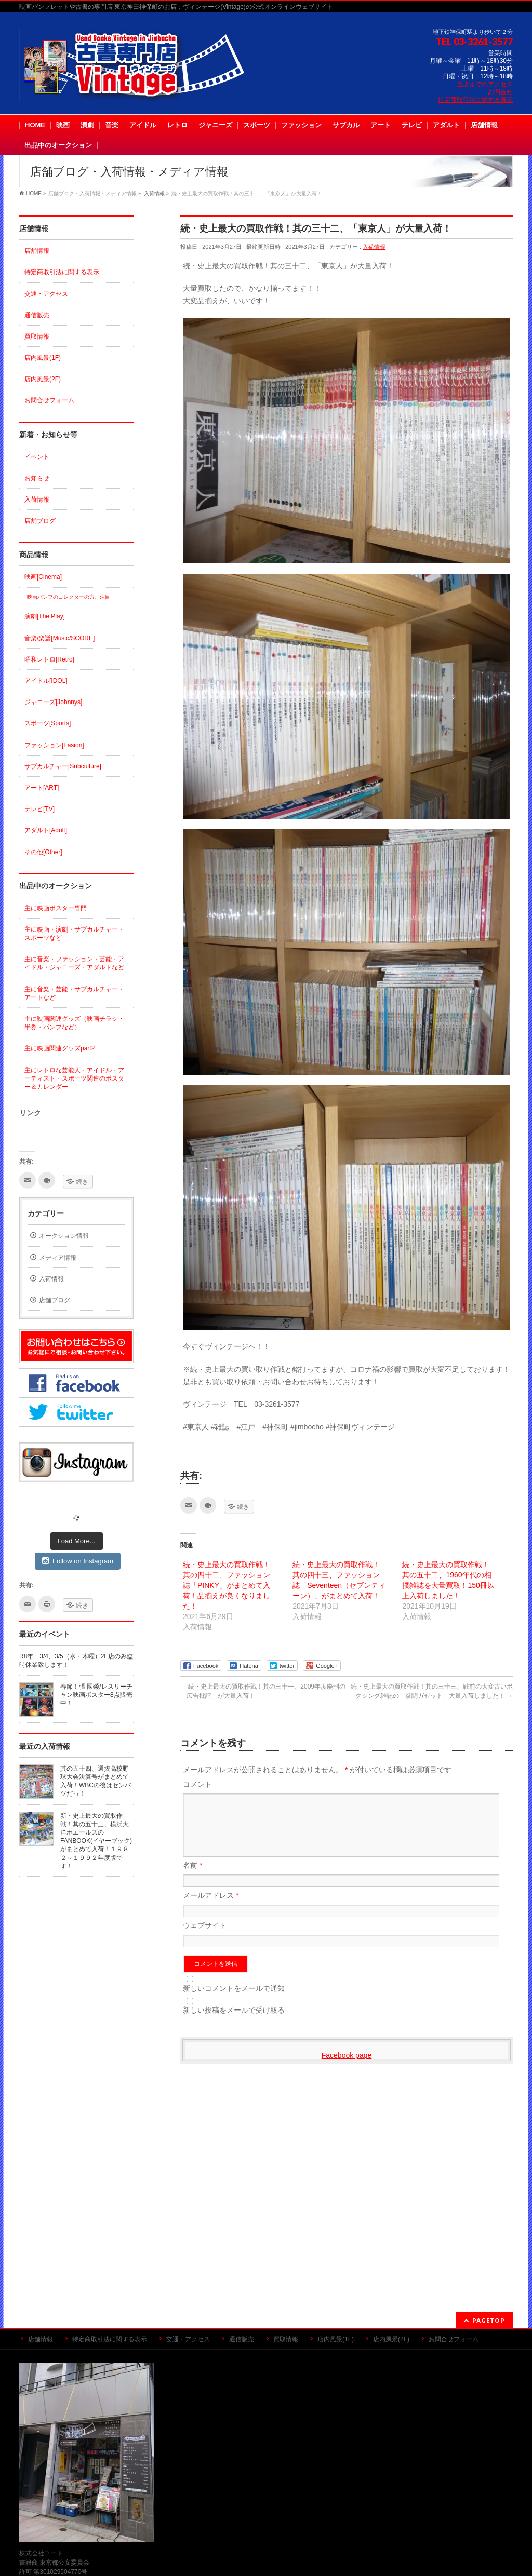  I want to click on 新・史上最大の買取作戦！其の五十三、横浜大洋ホエールズのFANBOOK(イヤーブック)がまとめて入荷！１９８２～１９９２年度版です！, so click(96, 1841).